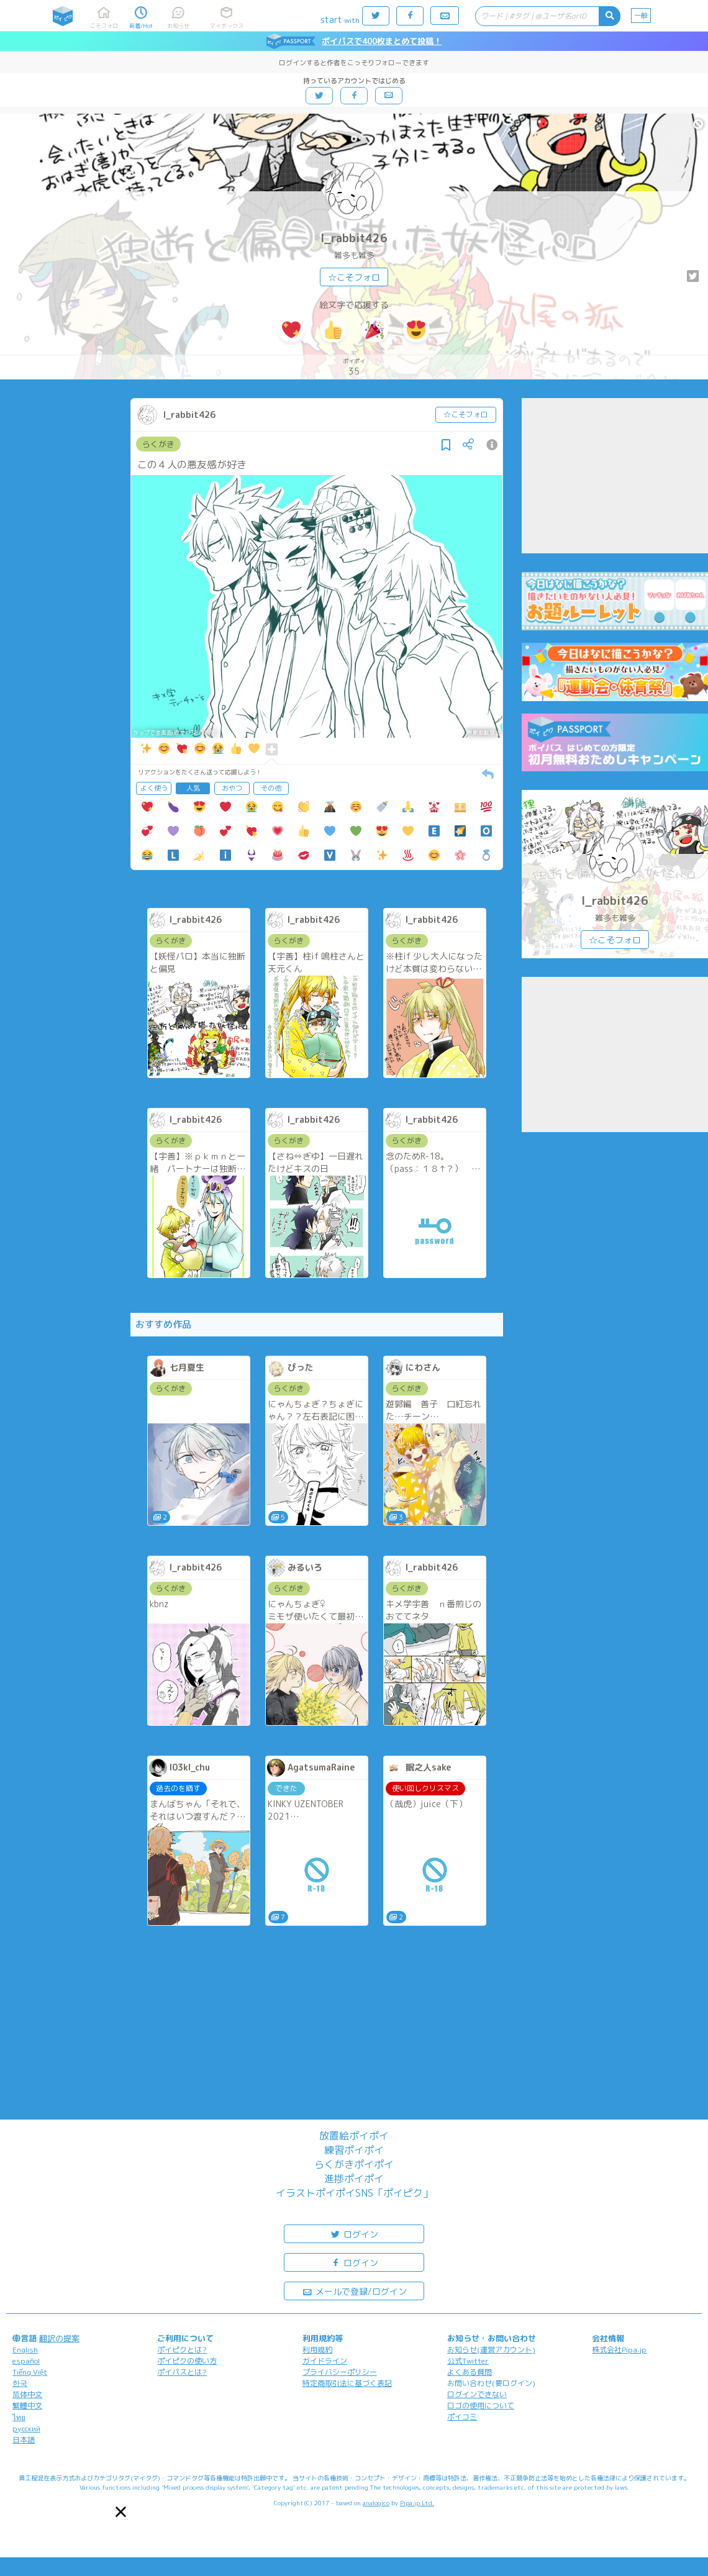 The height and width of the screenshot is (2576, 708). I want to click on ロゴの使用について, so click(480, 2405).